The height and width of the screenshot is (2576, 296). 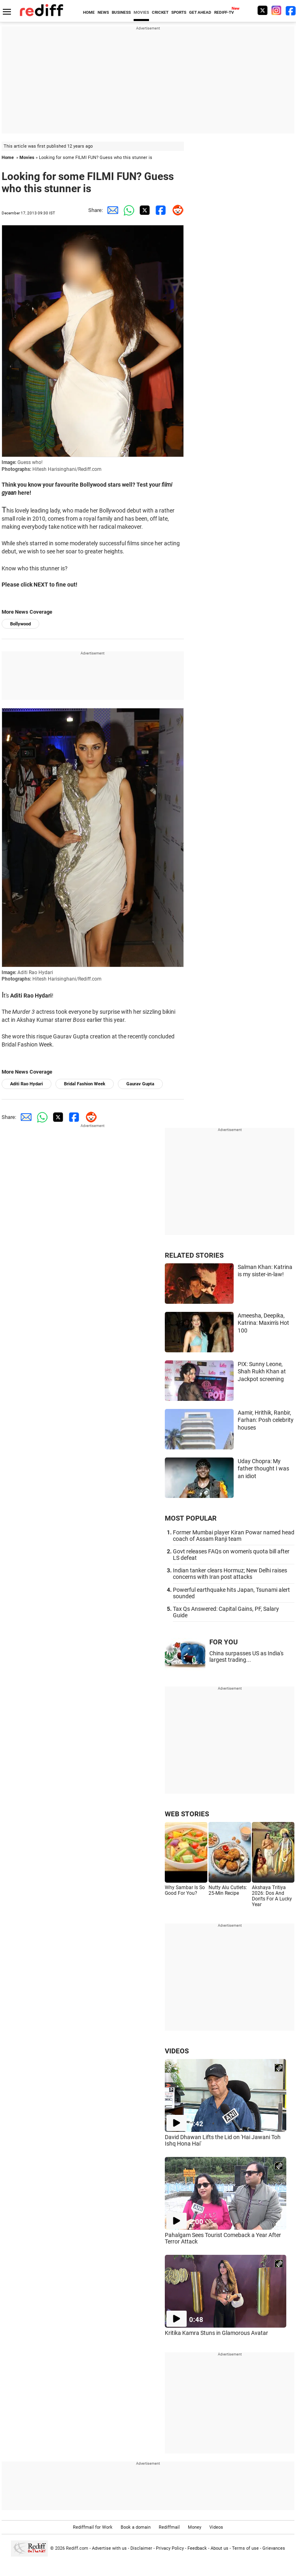 I want to click on SPORTS, so click(x=178, y=12).